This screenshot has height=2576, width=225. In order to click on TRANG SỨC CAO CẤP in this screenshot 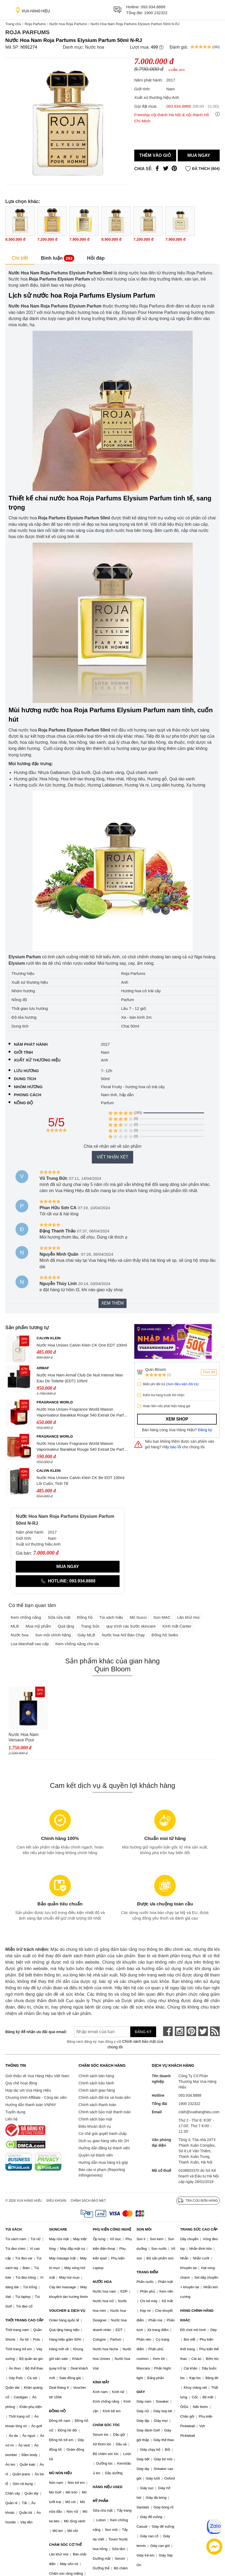, I will do `click(199, 2229)`.